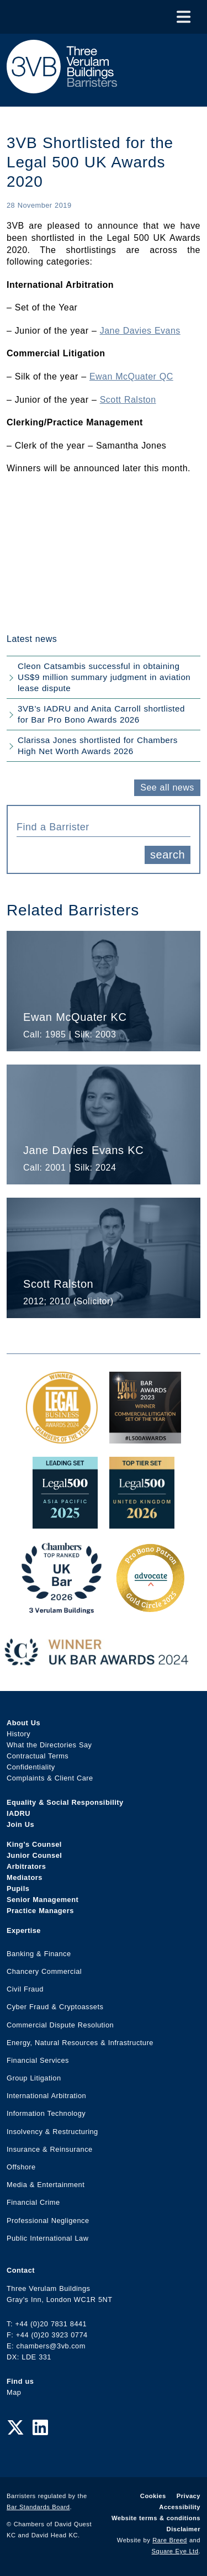  What do you see at coordinates (44, 1971) in the screenshot?
I see `Chancery Commercial` at bounding box center [44, 1971].